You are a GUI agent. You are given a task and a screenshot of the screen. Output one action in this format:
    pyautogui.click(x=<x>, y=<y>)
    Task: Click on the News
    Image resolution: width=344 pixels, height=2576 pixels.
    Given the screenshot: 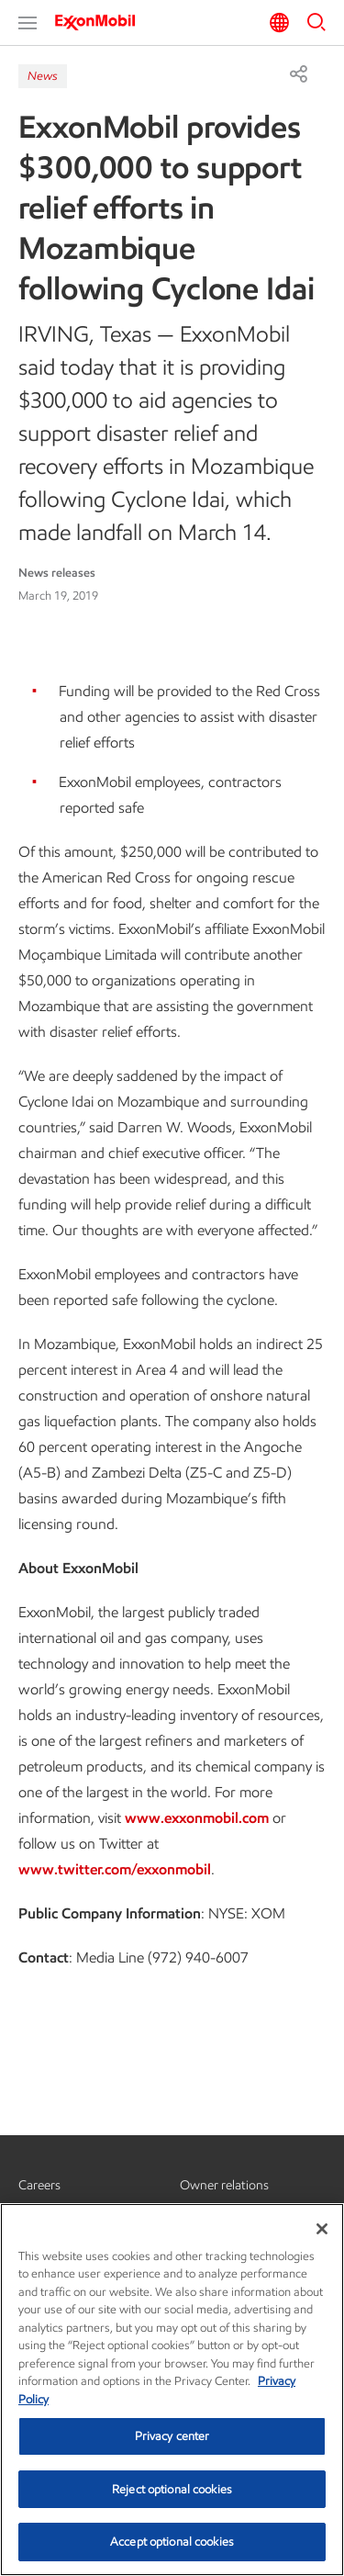 What is the action you would take?
    pyautogui.click(x=43, y=76)
    